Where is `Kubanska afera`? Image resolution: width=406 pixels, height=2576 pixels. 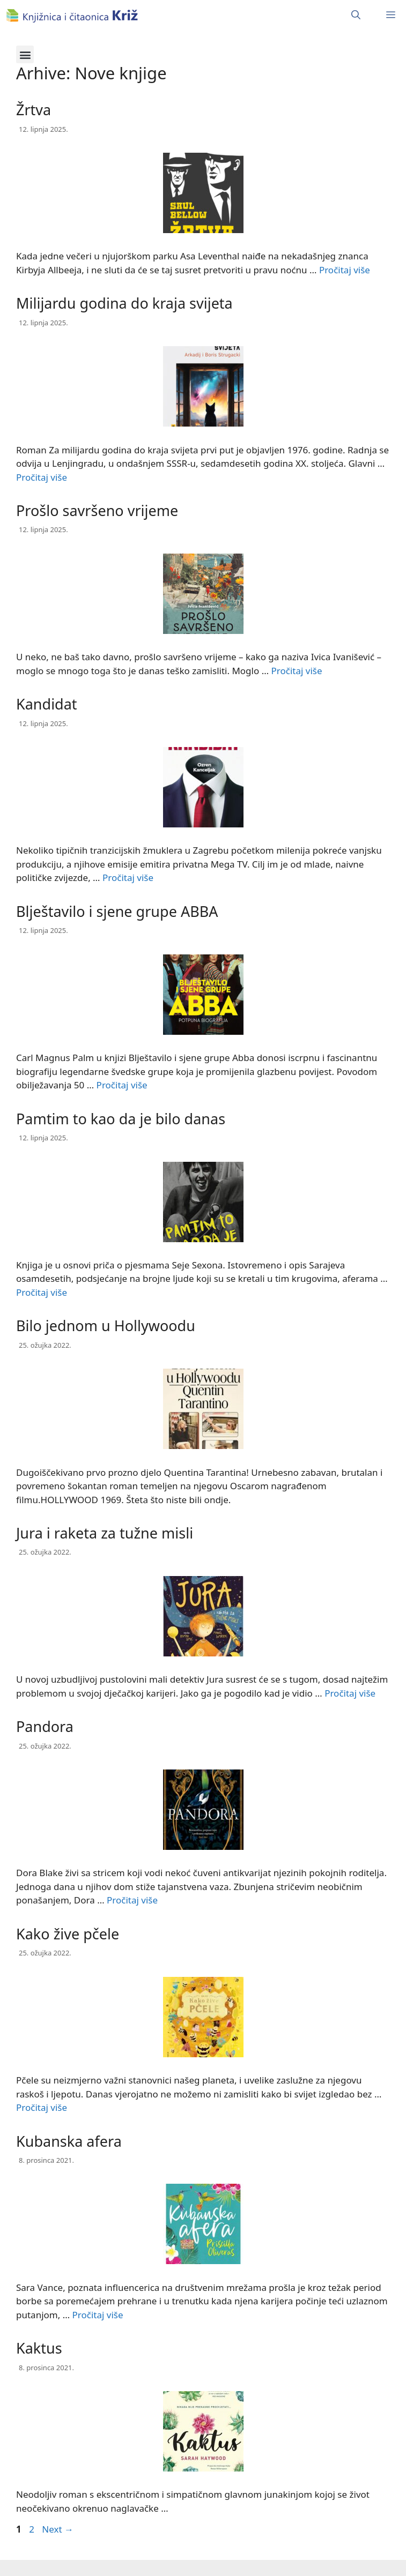 Kubanska afera is located at coordinates (69, 2141).